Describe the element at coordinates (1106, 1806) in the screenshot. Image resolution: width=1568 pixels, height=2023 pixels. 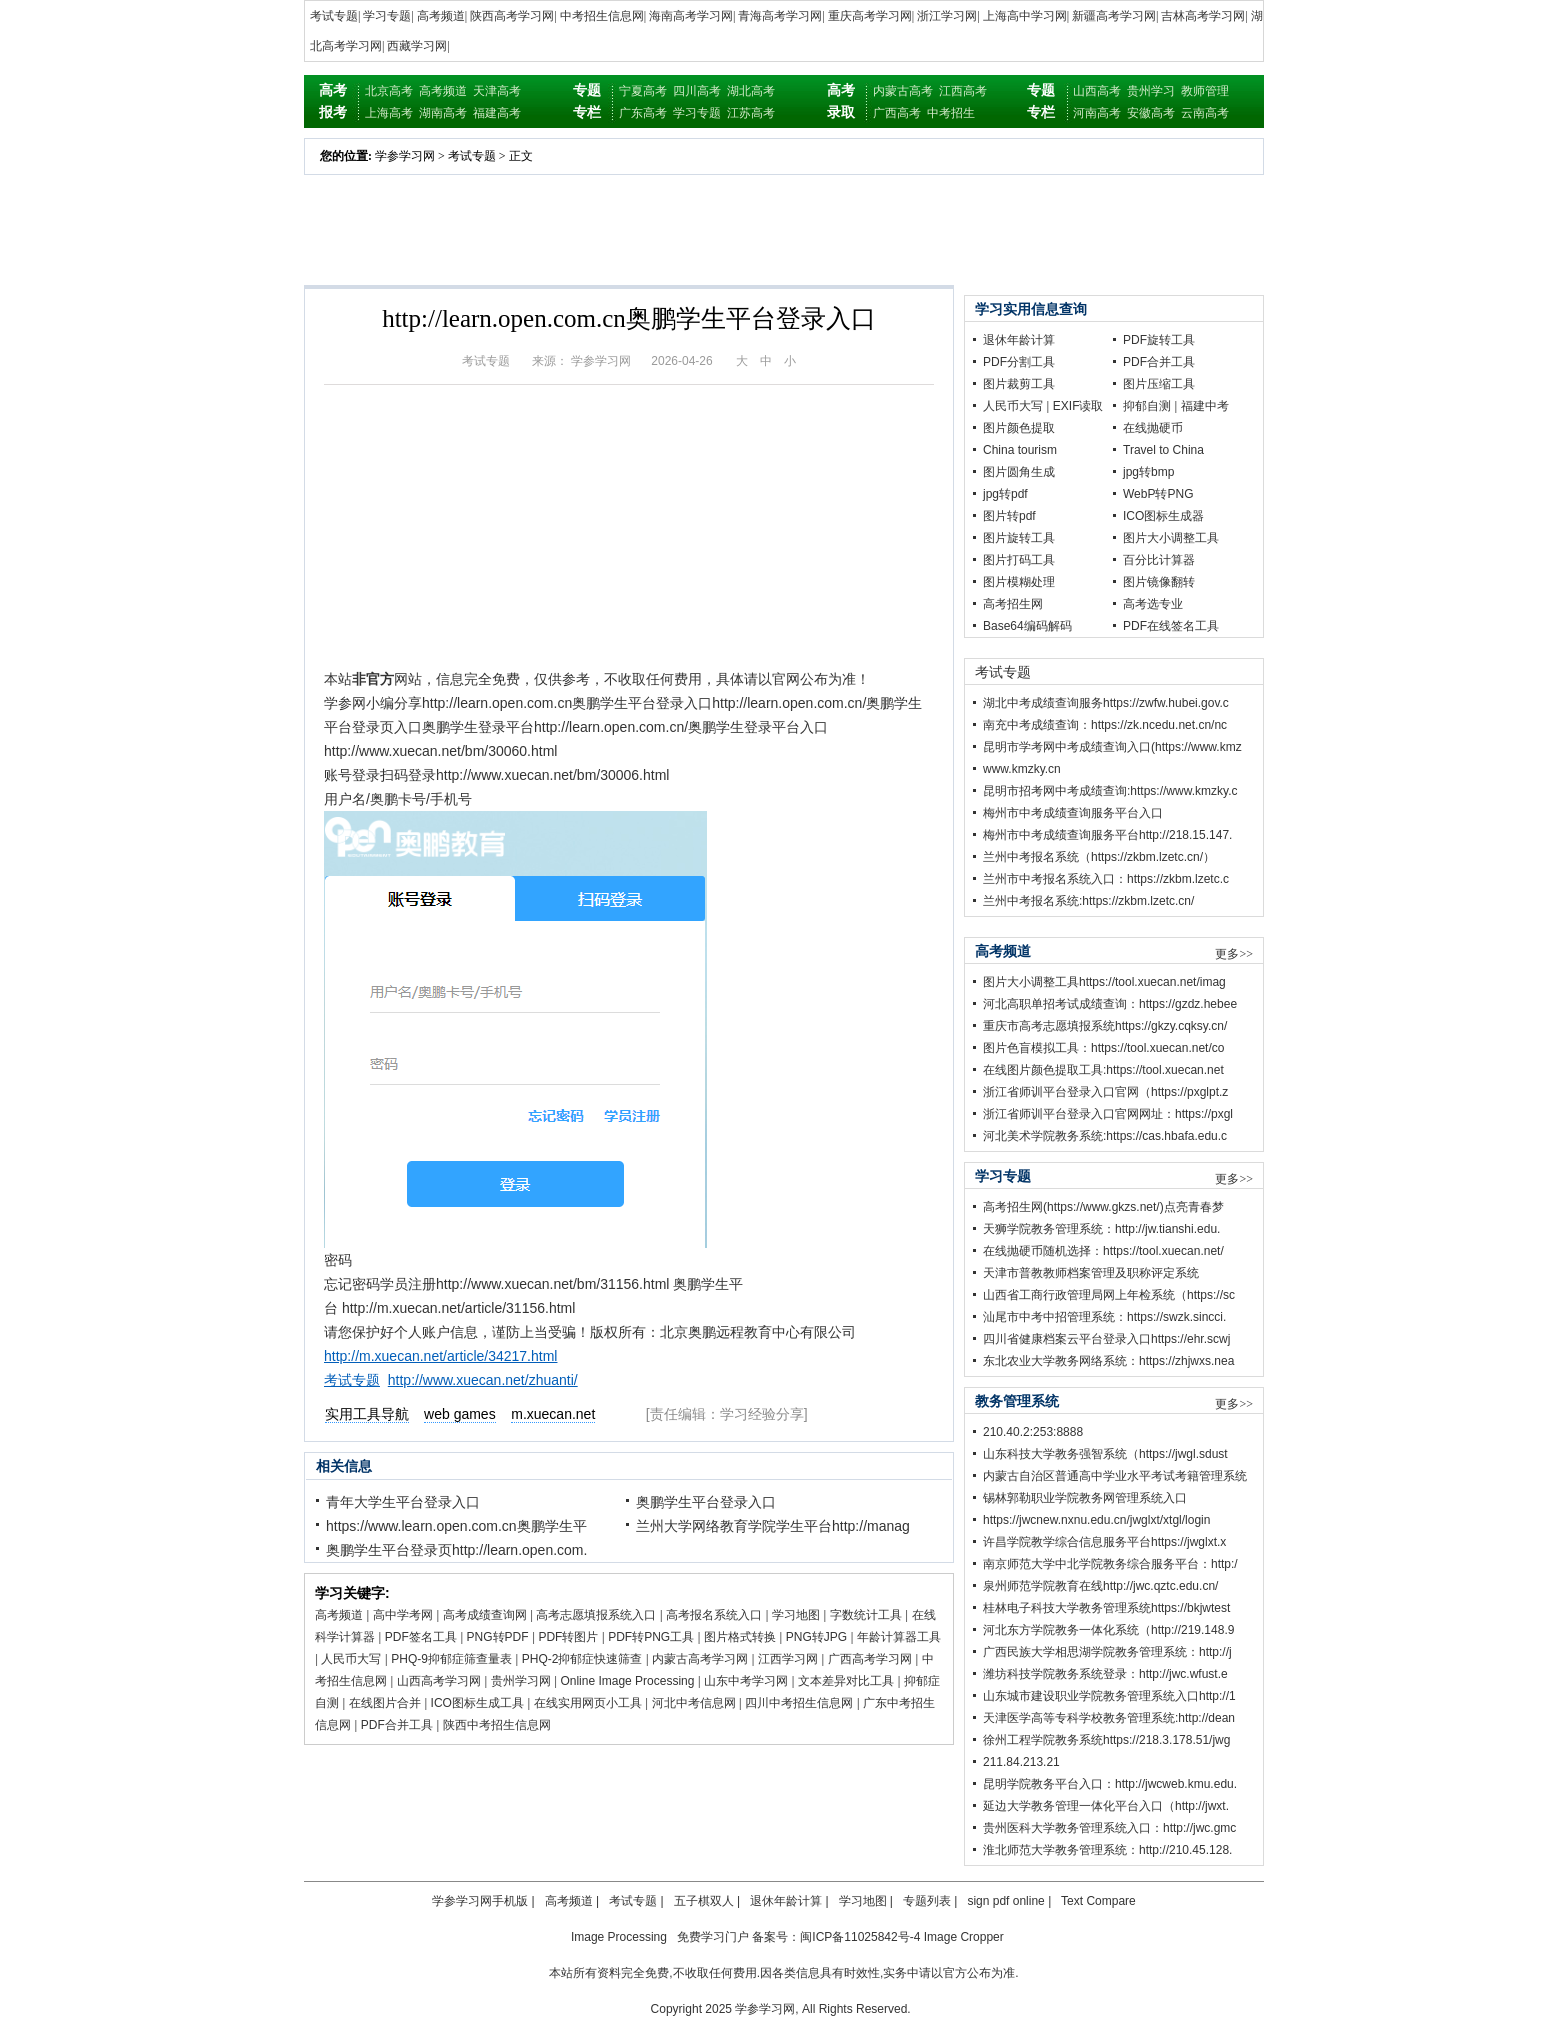
I see `延边大学教务管理一体化平台入口（http://jwxt.` at that location.